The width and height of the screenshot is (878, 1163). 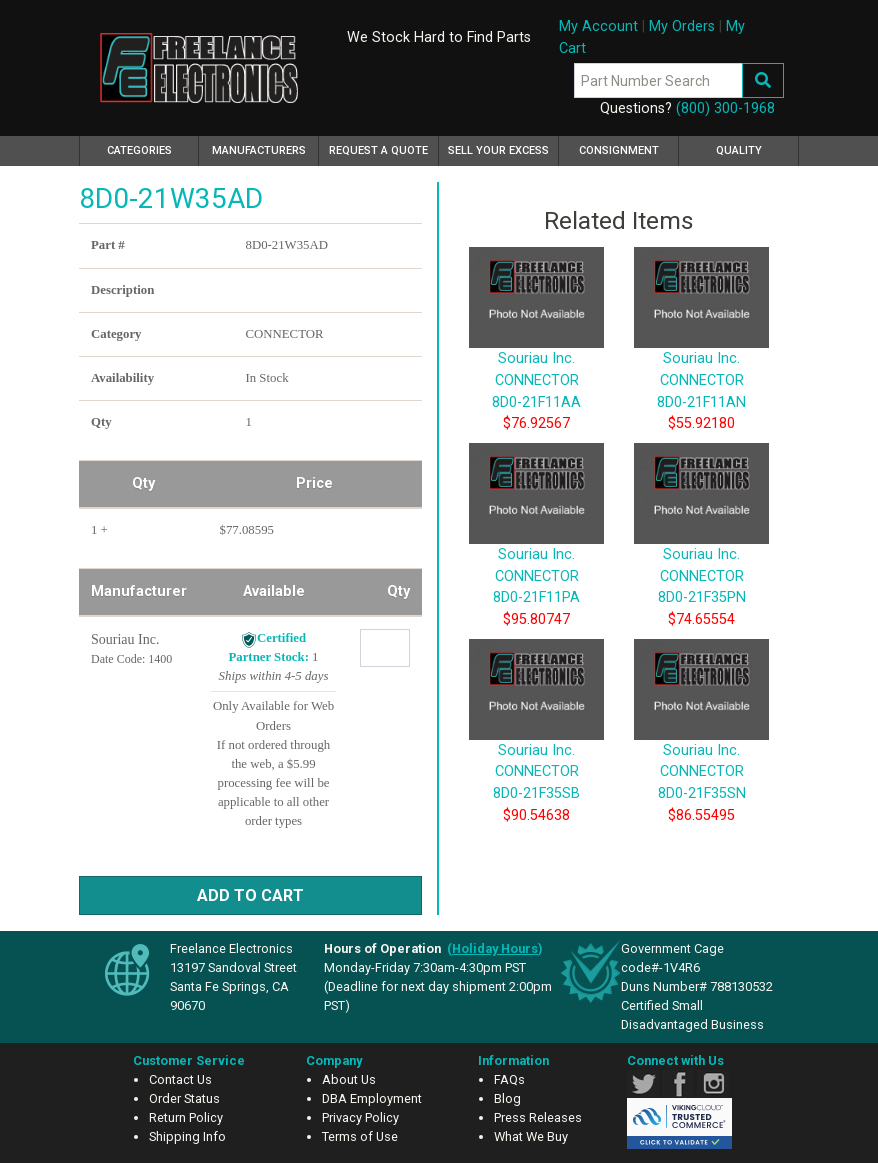 What do you see at coordinates (725, 108) in the screenshot?
I see `(800) 300-1968` at bounding box center [725, 108].